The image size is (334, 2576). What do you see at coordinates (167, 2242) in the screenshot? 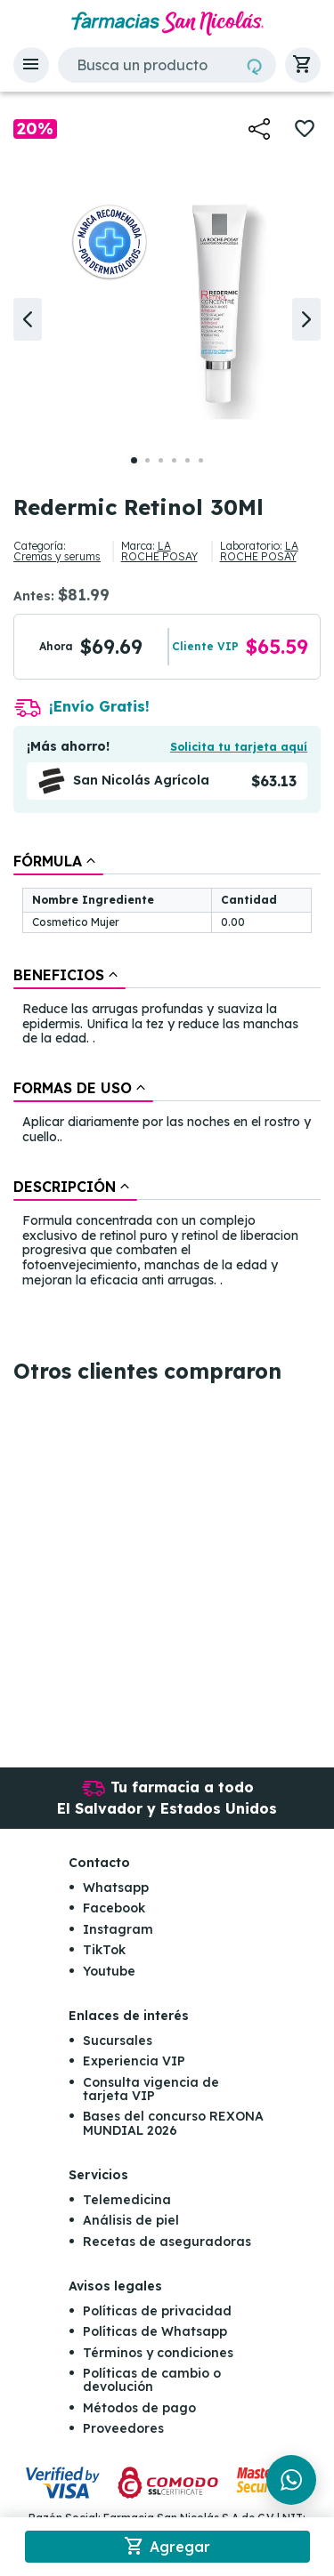
I see `Recetas de aseguradoras` at bounding box center [167, 2242].